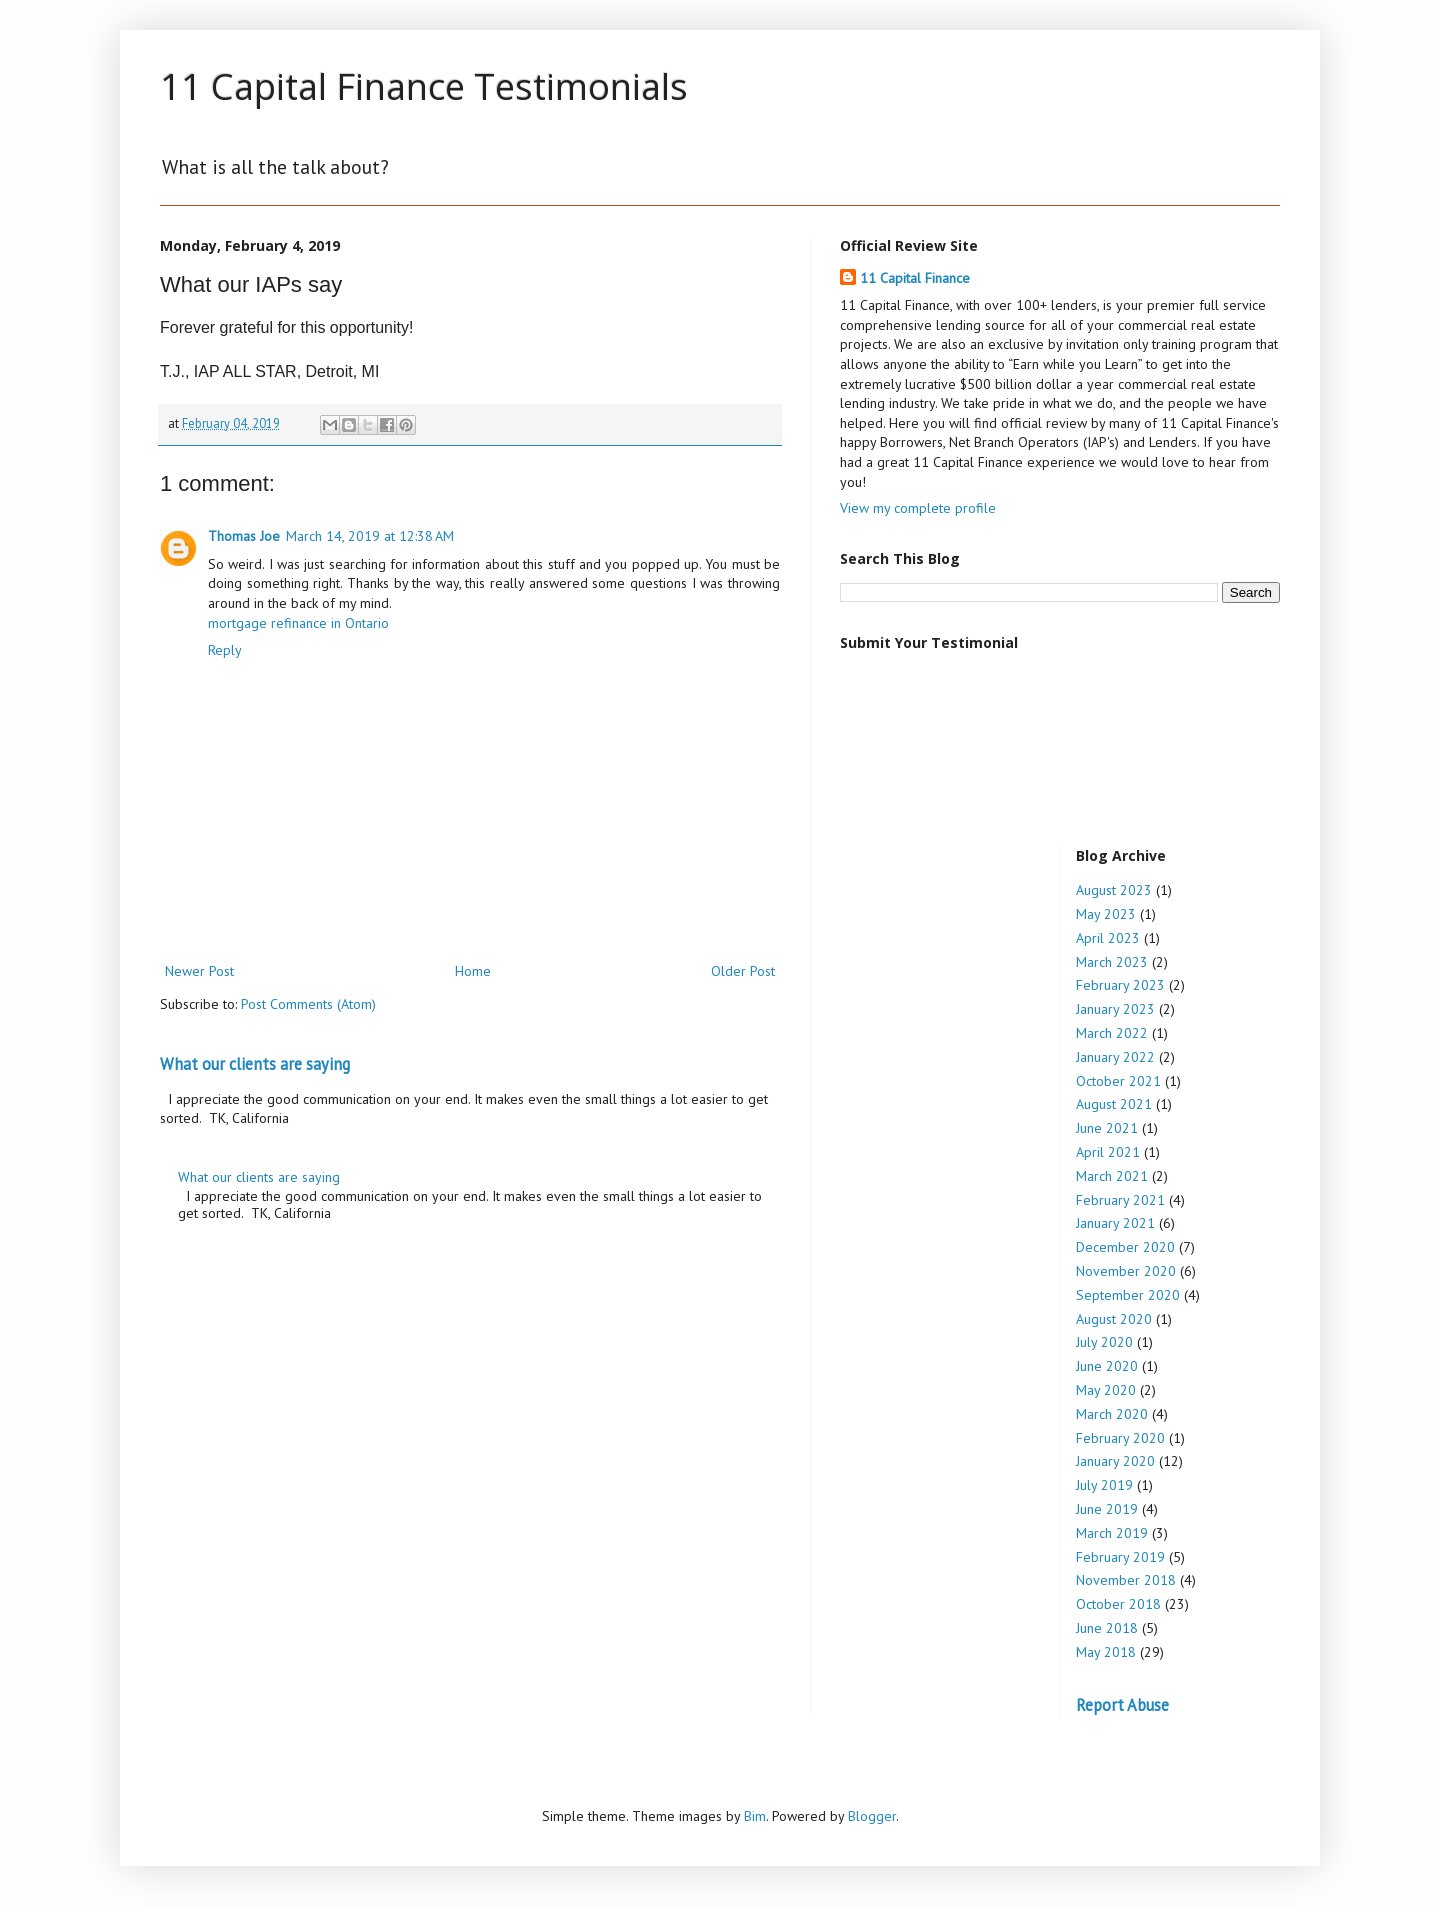 This screenshot has height=1907, width=1440. What do you see at coordinates (225, 650) in the screenshot?
I see `Reply` at bounding box center [225, 650].